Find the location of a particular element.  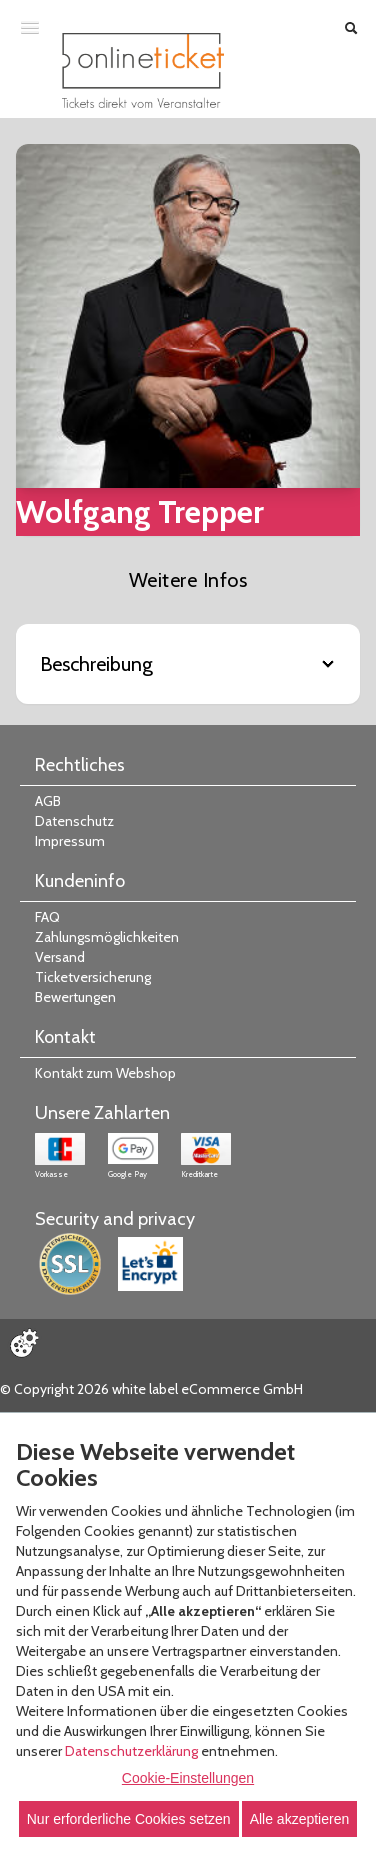

[Menü öffnen] is located at coordinates (30, 27).